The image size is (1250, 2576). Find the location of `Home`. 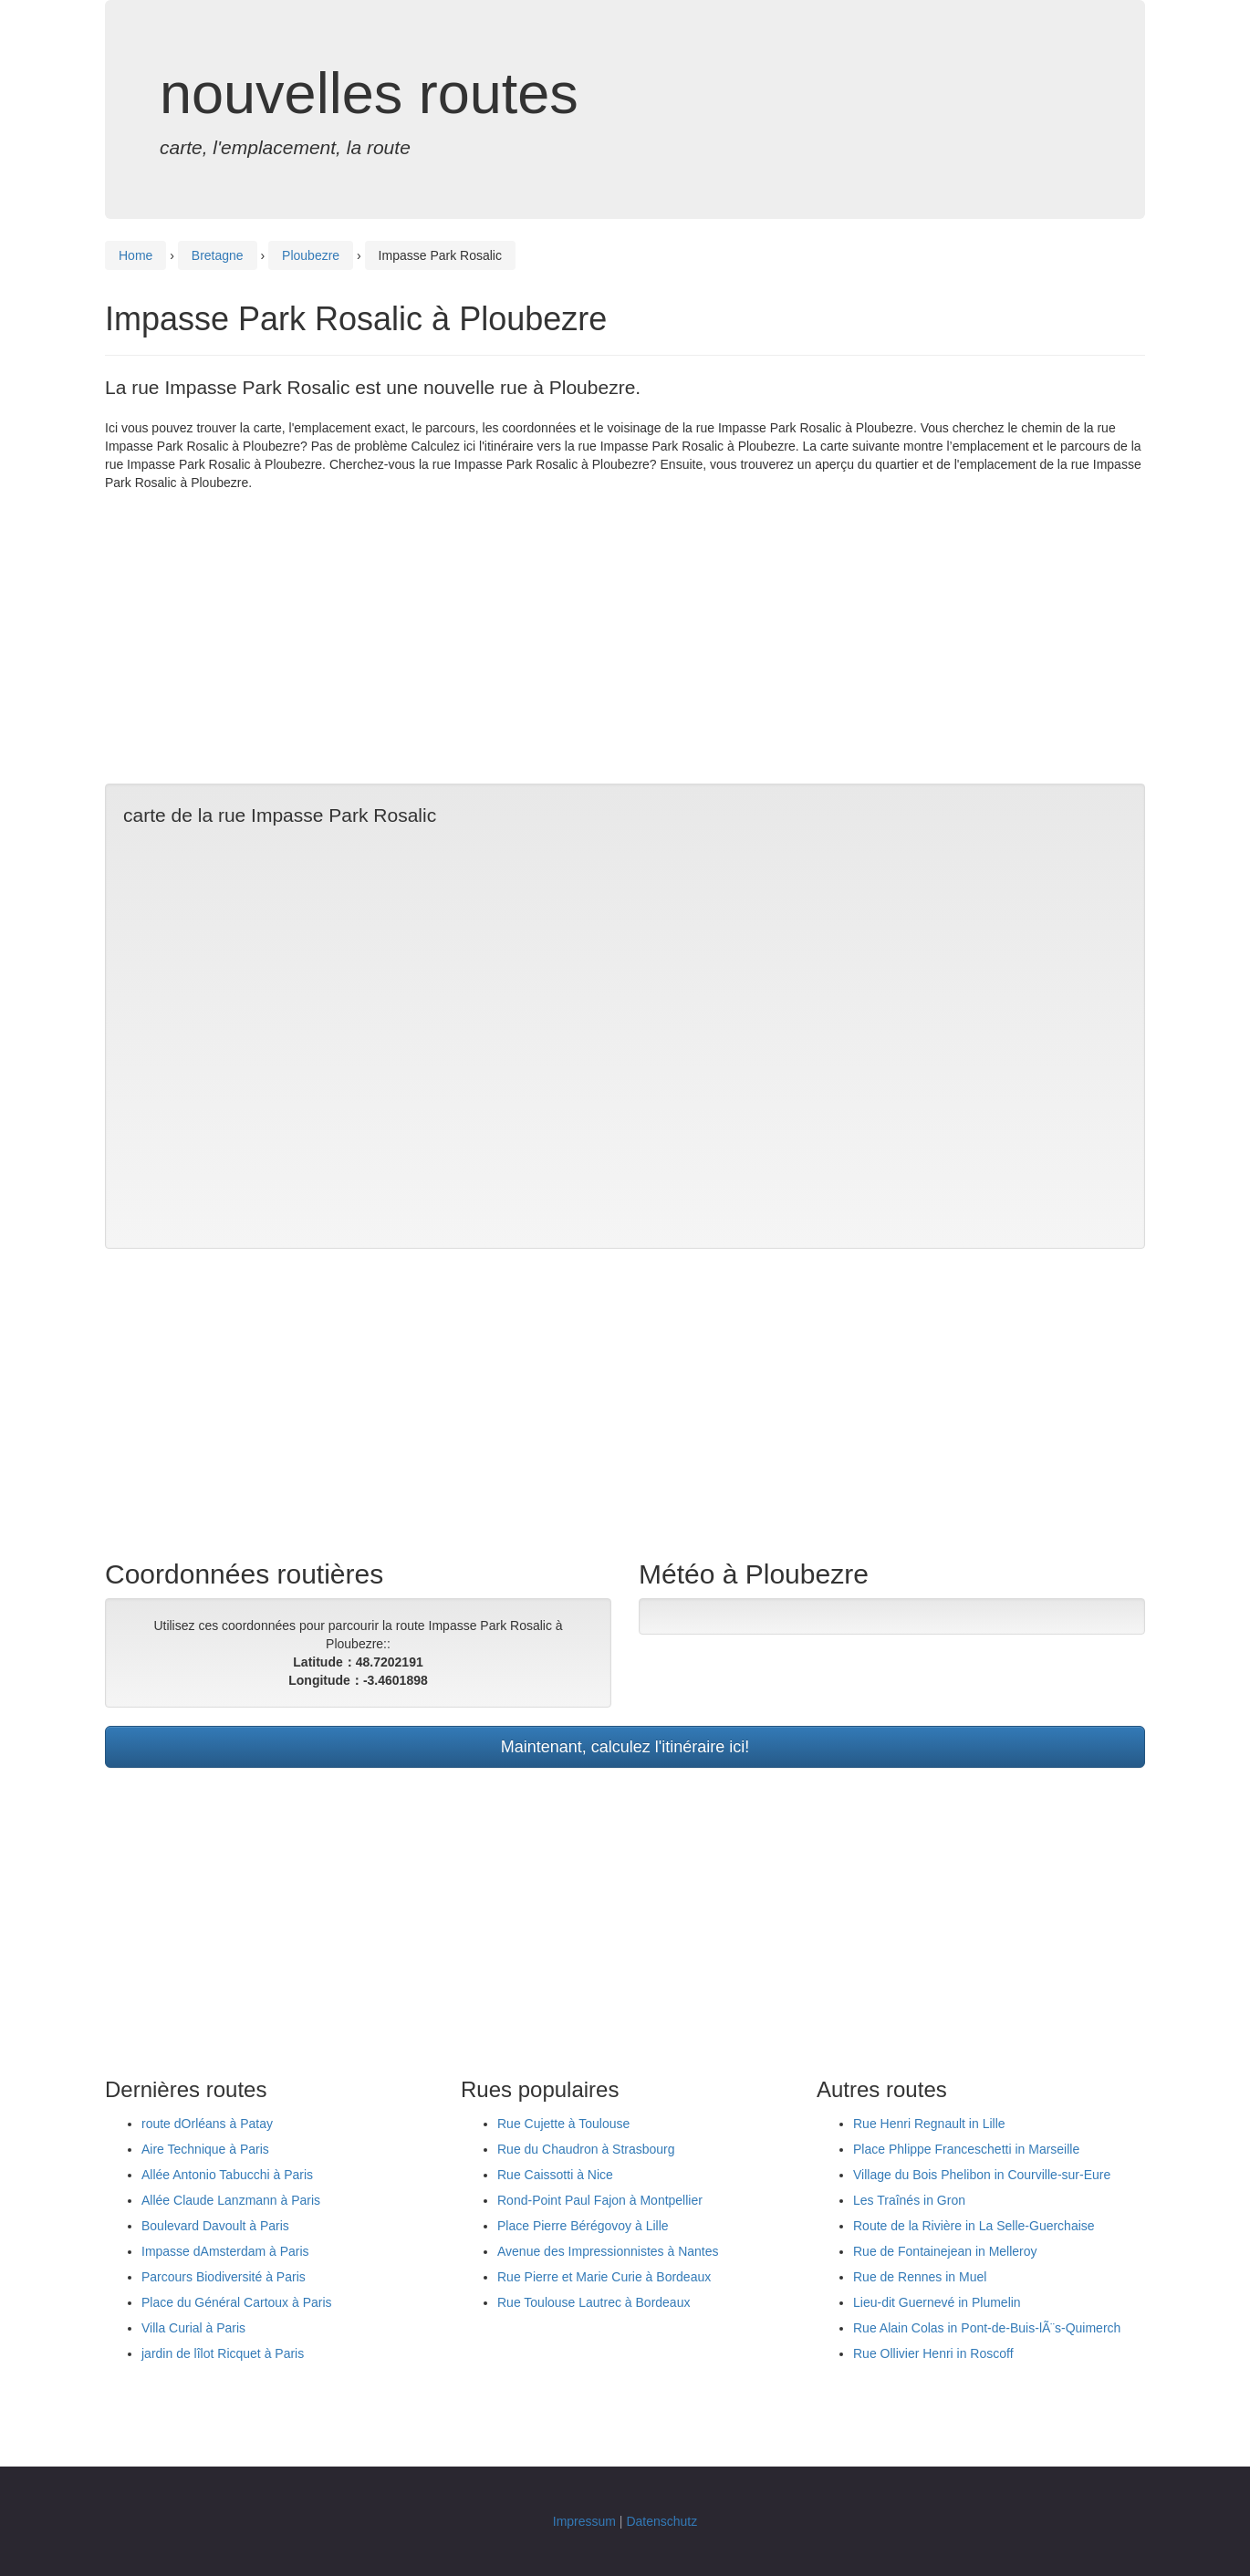

Home is located at coordinates (135, 255).